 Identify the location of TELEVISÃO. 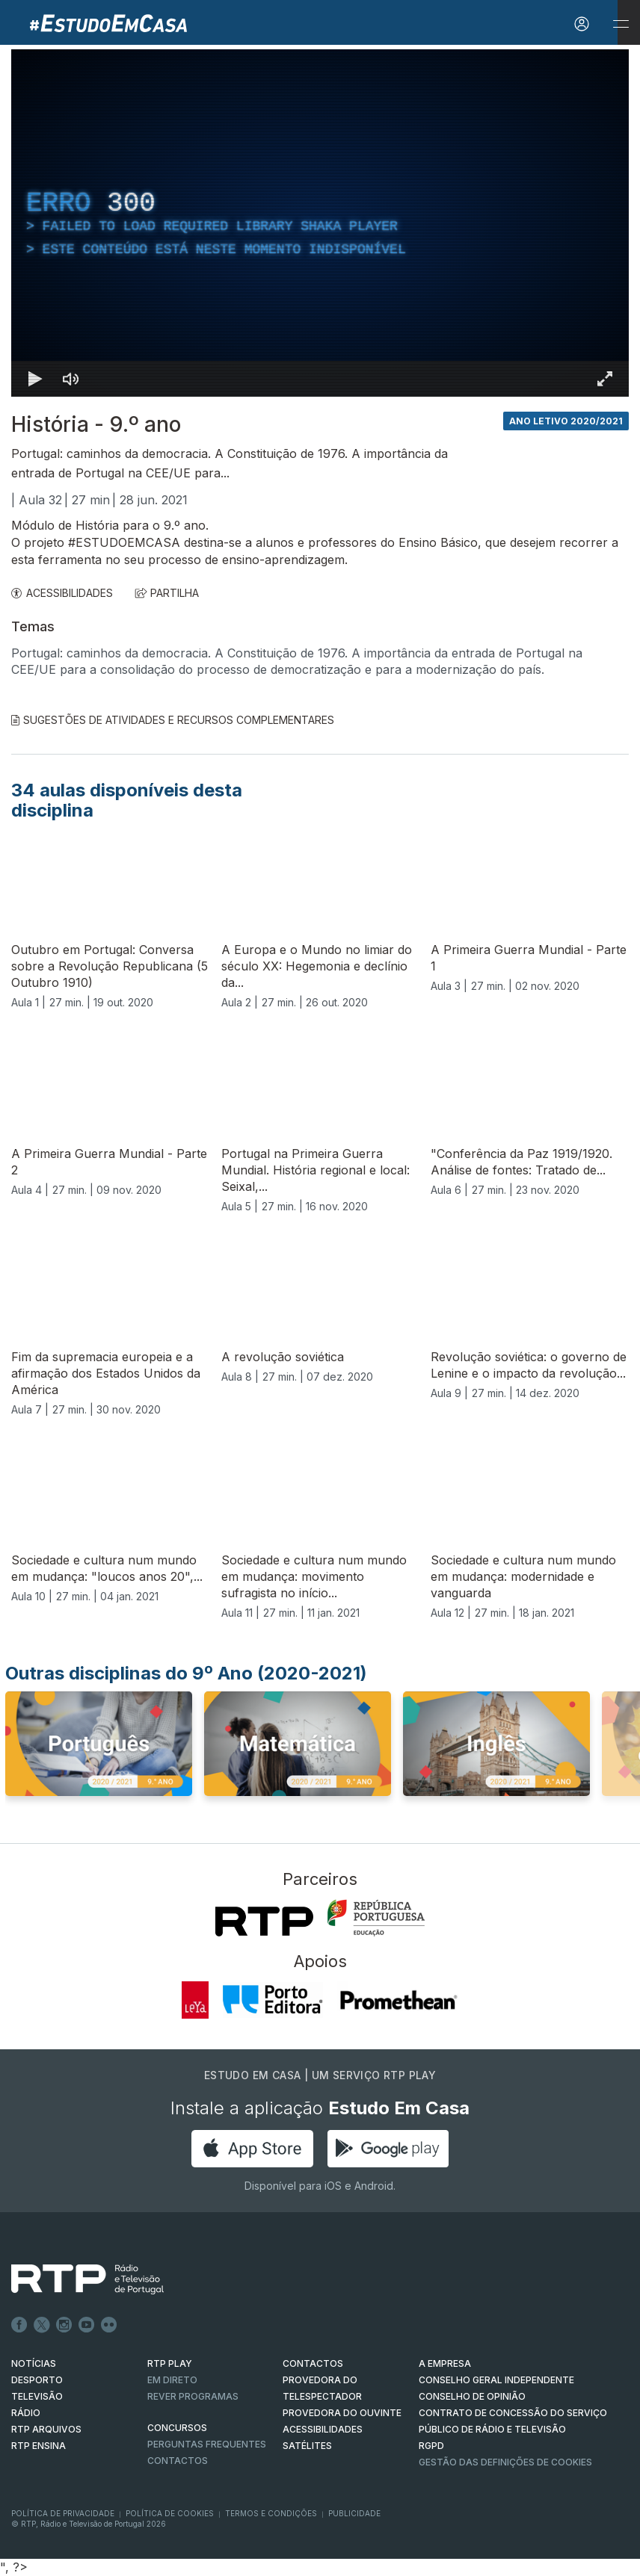
(37, 2396).